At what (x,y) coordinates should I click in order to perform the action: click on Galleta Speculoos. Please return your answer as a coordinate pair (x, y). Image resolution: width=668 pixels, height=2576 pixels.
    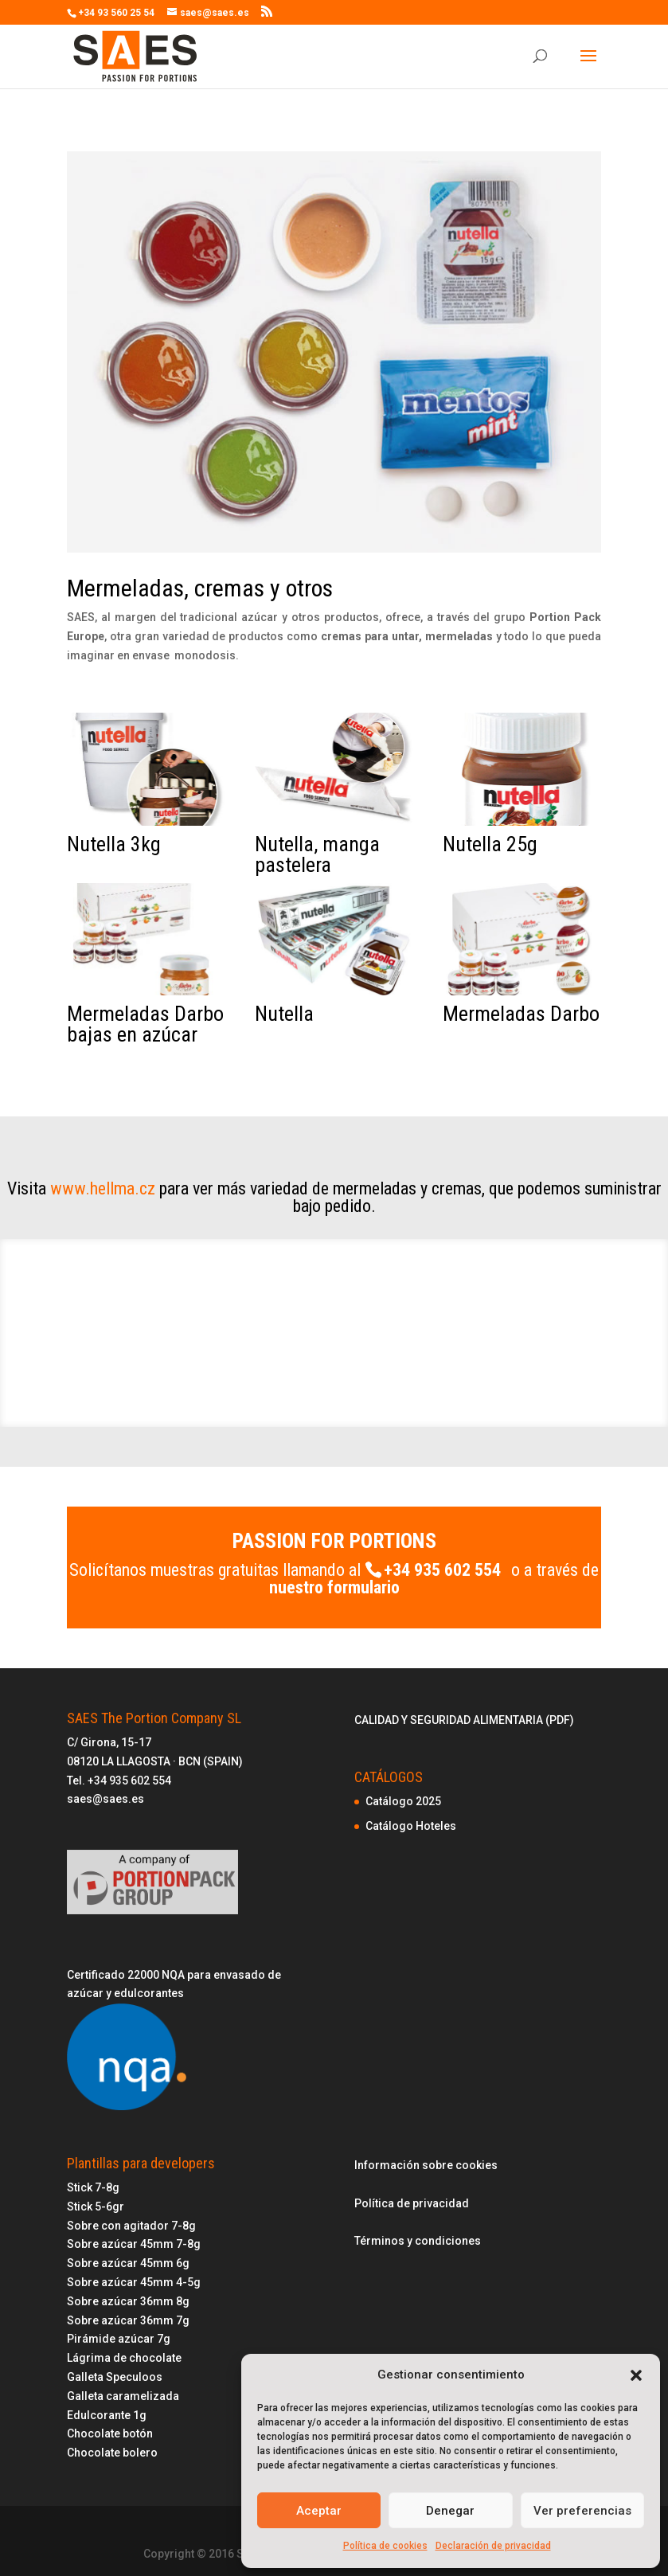
    Looking at the image, I should click on (114, 2377).